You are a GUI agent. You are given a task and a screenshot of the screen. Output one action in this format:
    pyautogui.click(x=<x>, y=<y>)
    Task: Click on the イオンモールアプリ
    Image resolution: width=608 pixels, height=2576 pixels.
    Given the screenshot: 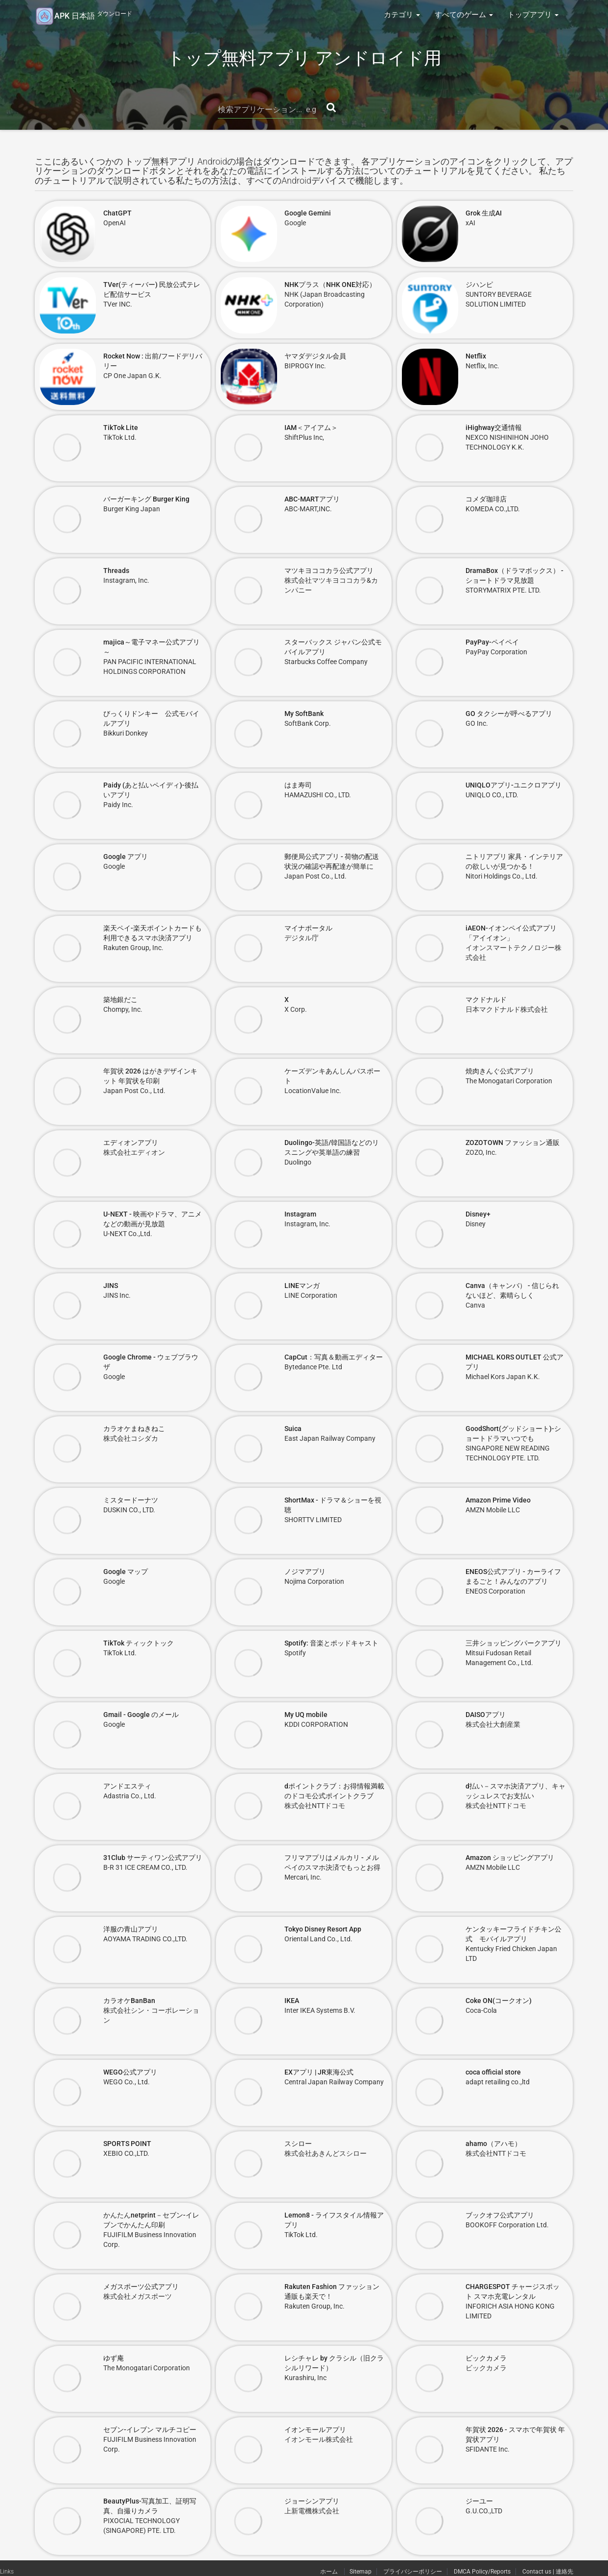 What is the action you would take?
    pyautogui.click(x=315, y=2429)
    